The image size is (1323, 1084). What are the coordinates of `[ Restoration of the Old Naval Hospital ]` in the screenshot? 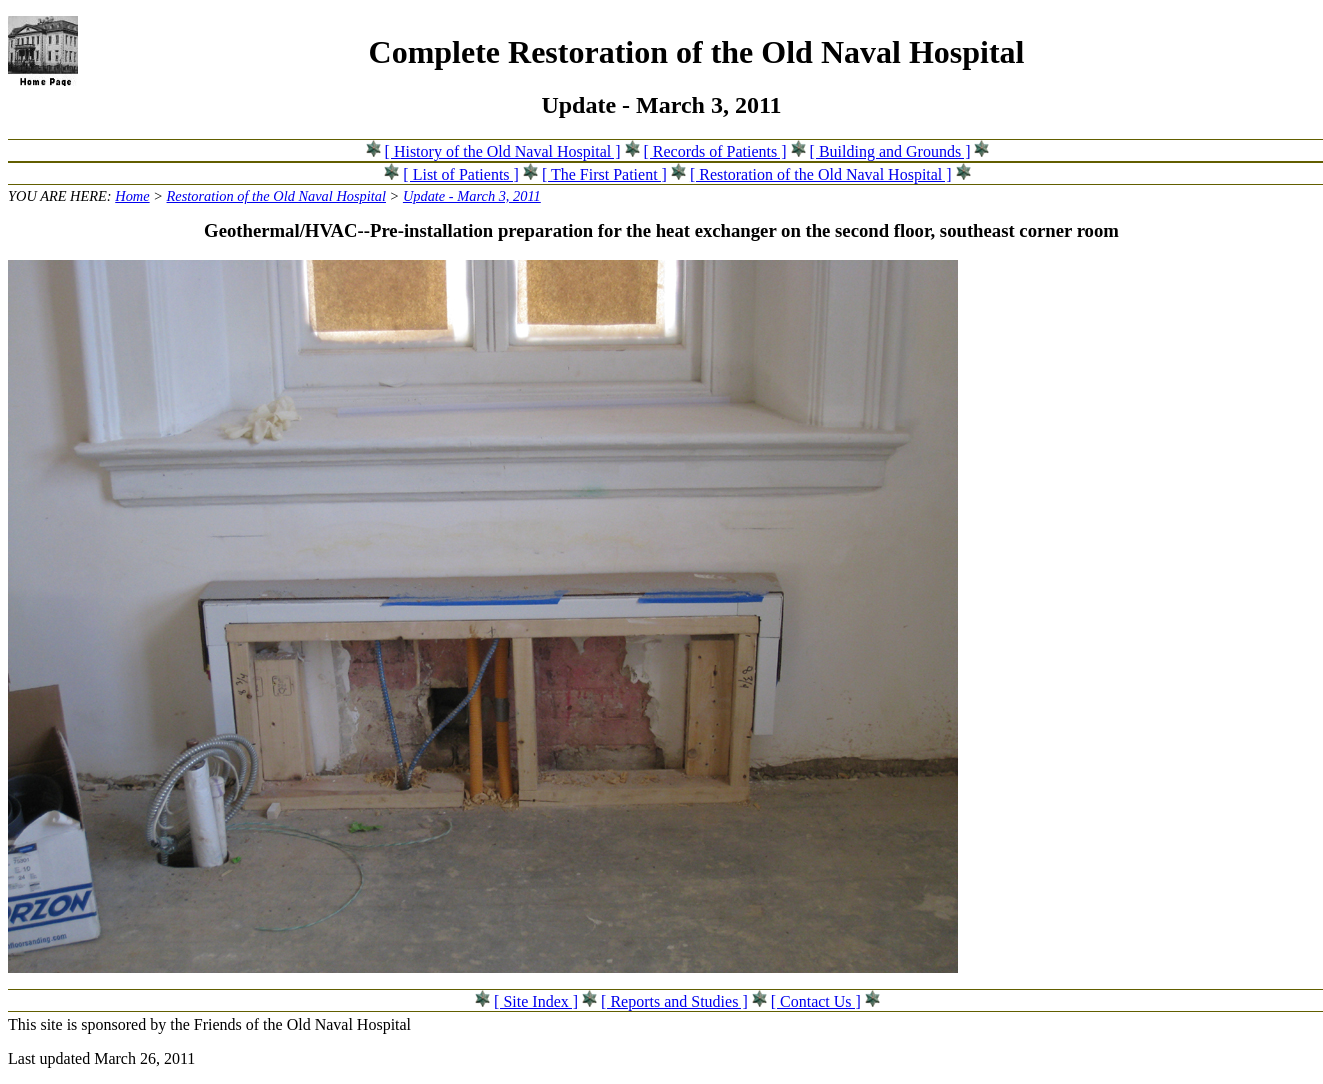 It's located at (821, 174).